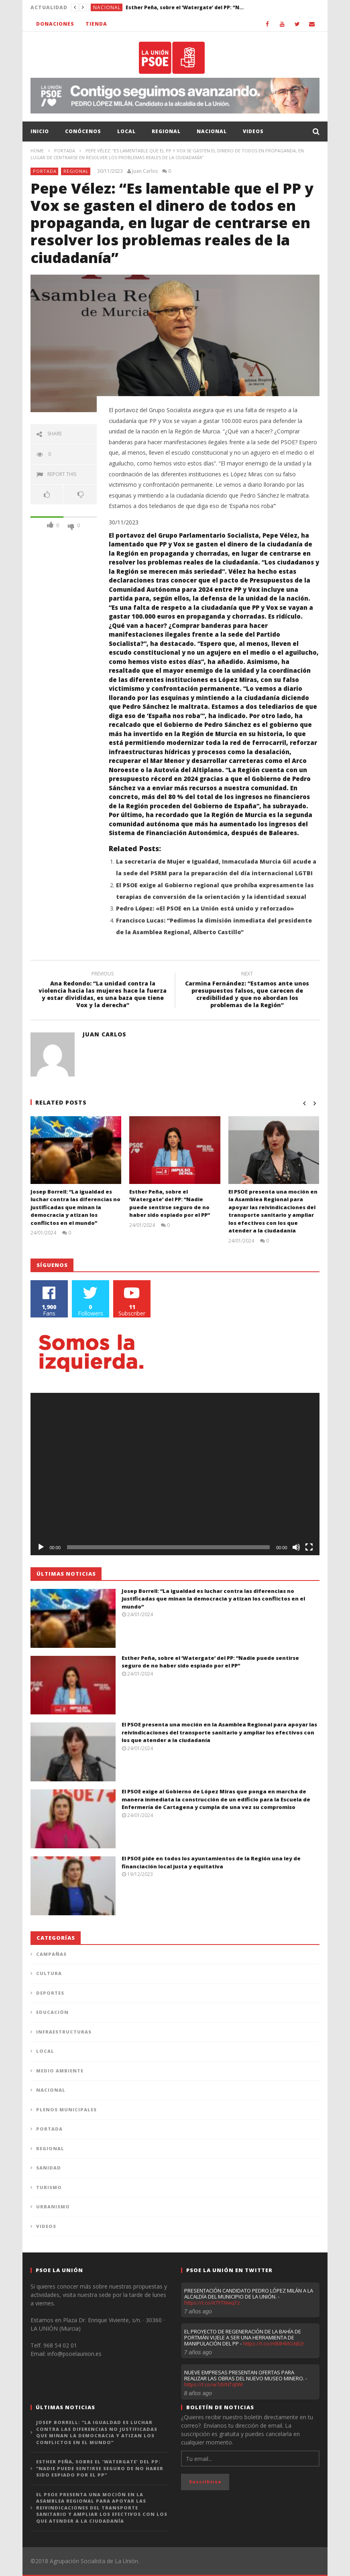 This screenshot has height=2576, width=350. Describe the element at coordinates (96, 23) in the screenshot. I see `Tienda` at that location.